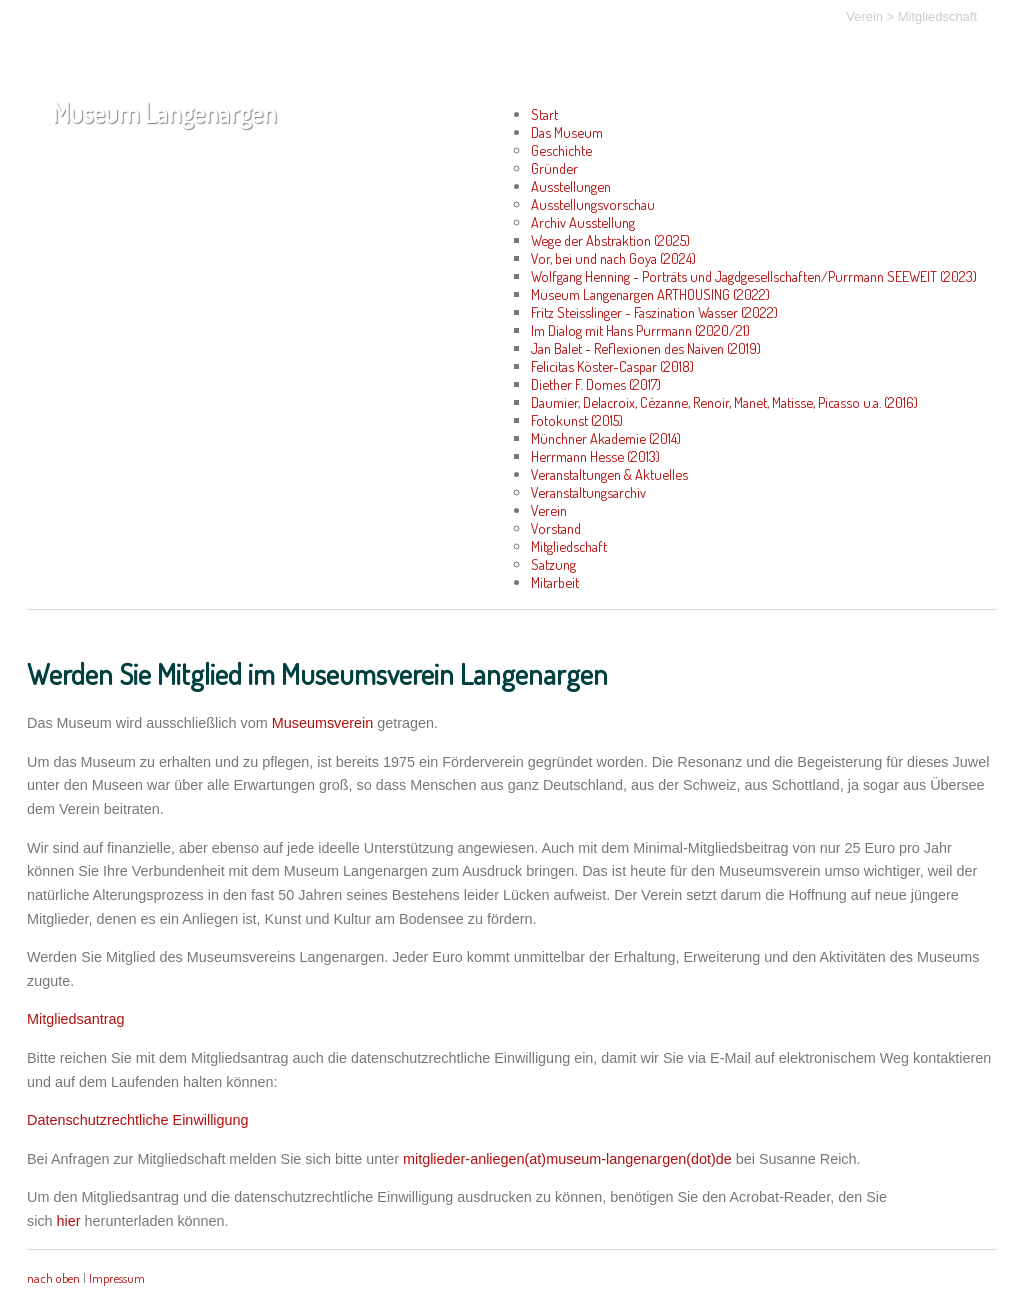  What do you see at coordinates (650, 294) in the screenshot?
I see `Museum Langenargen ARTHOUSING (2022)` at bounding box center [650, 294].